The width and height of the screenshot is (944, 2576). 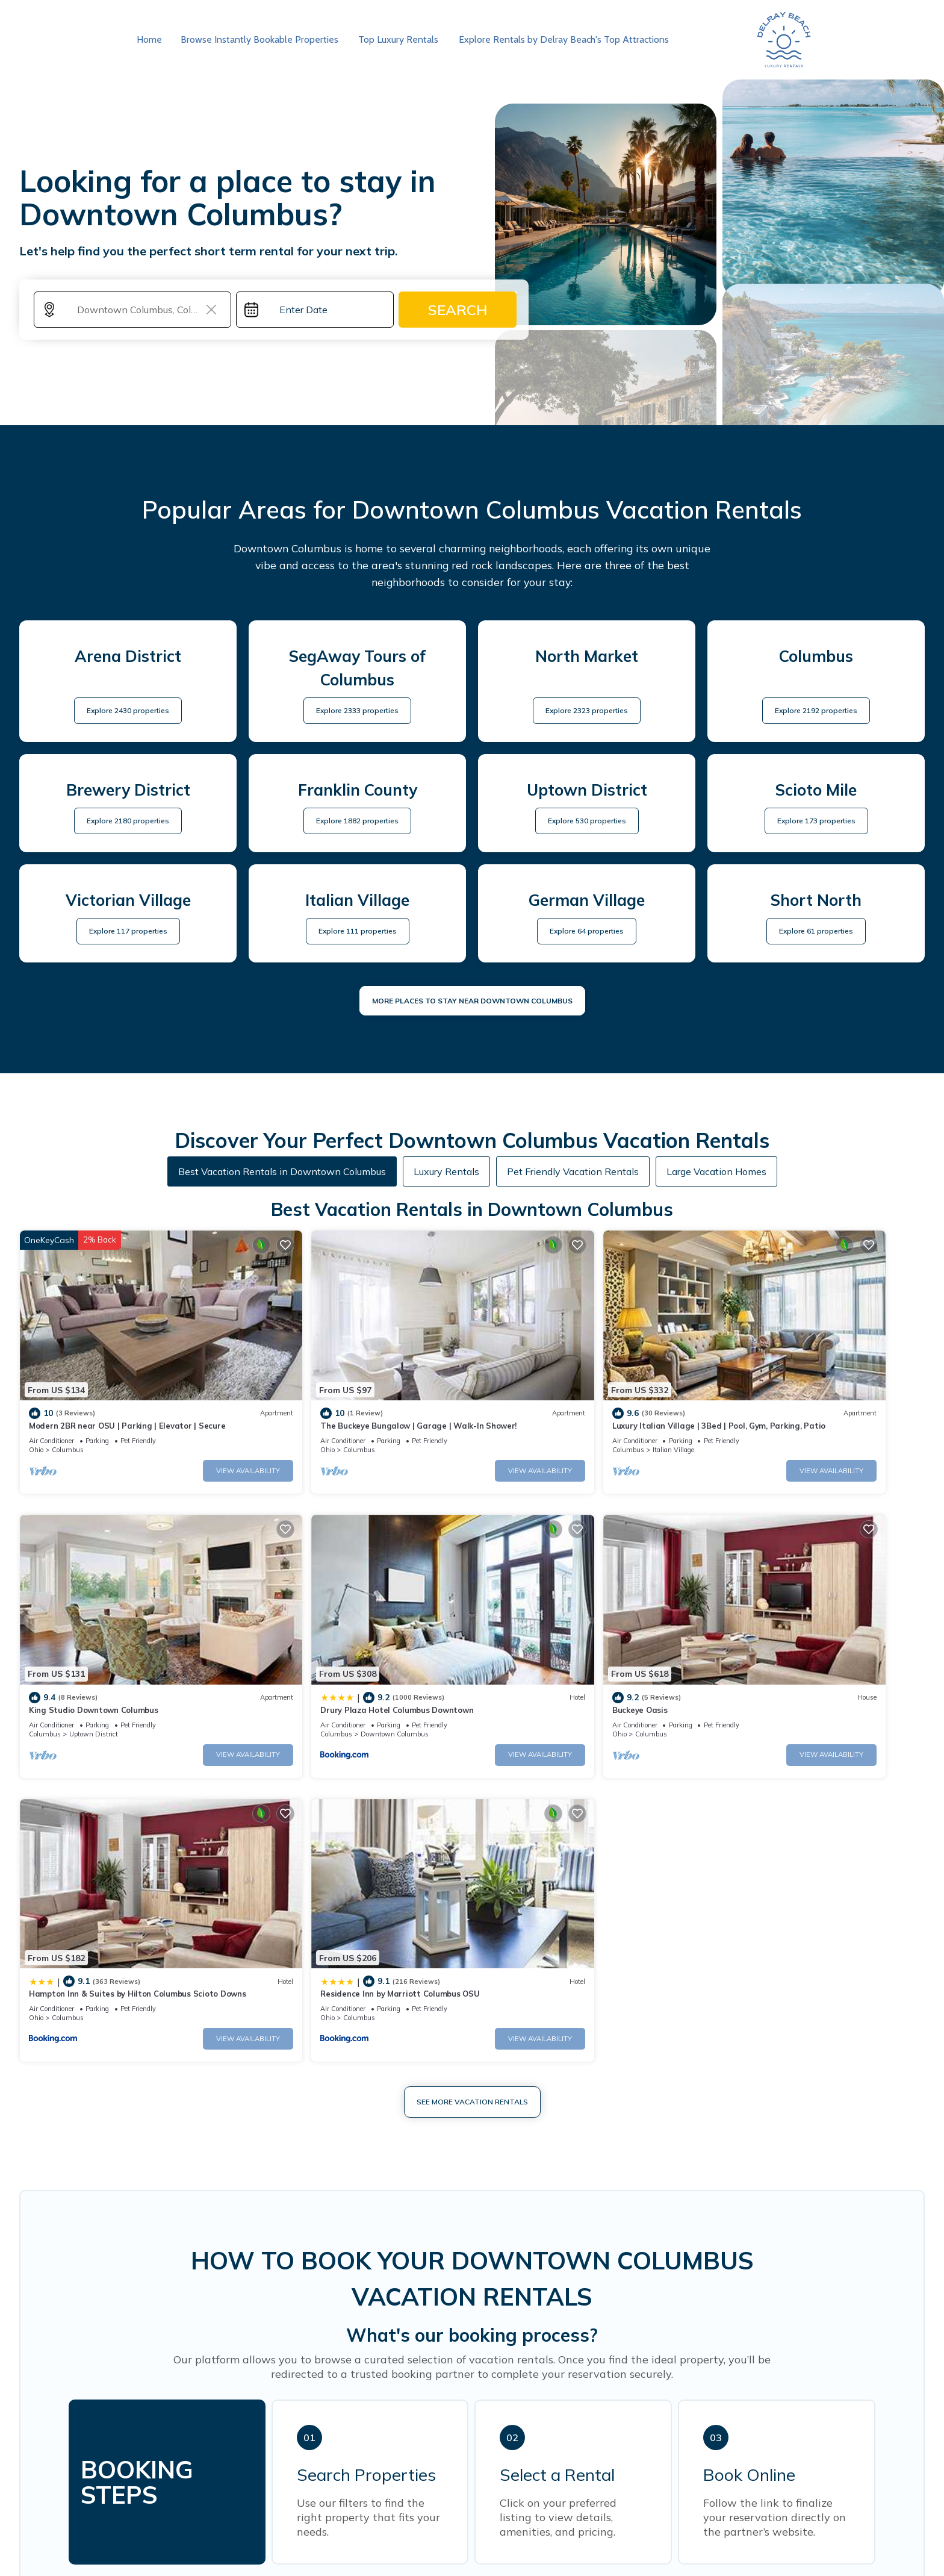 What do you see at coordinates (316, 2539) in the screenshot?
I see `Florida Vacation Rentals` at bounding box center [316, 2539].